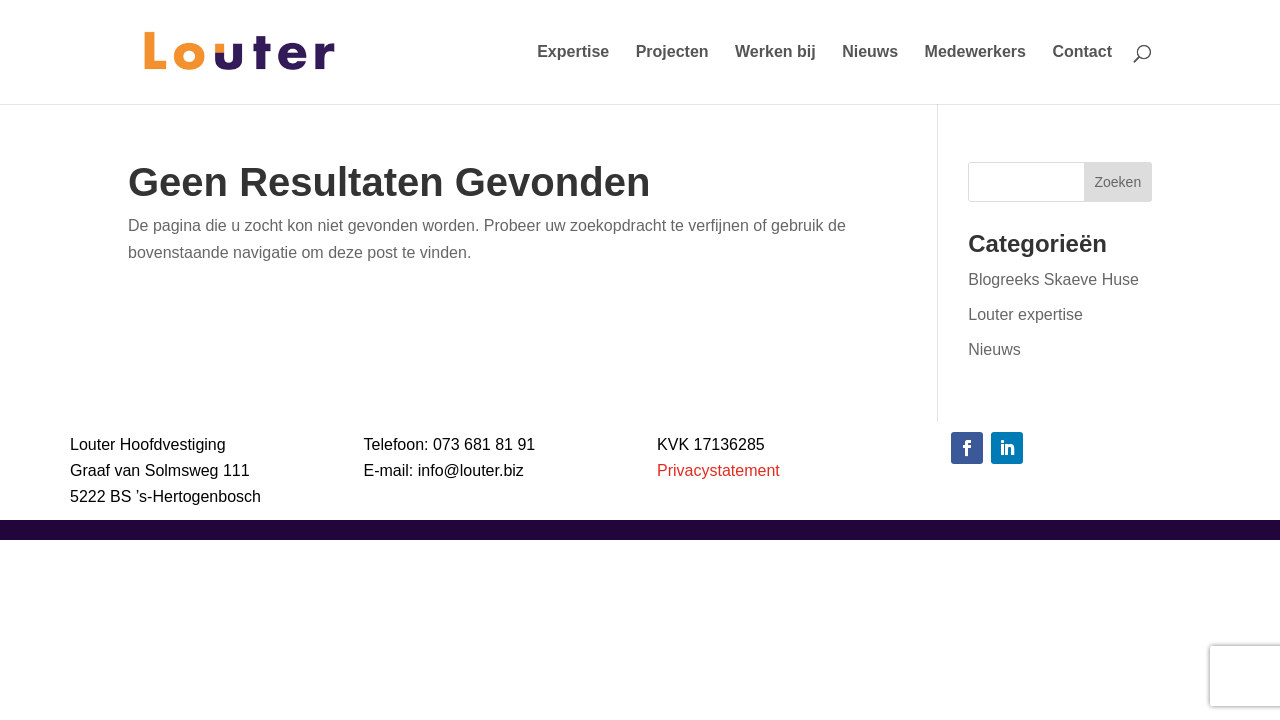 The height and width of the screenshot is (720, 1280). What do you see at coordinates (573, 52) in the screenshot?
I see `Expertise` at bounding box center [573, 52].